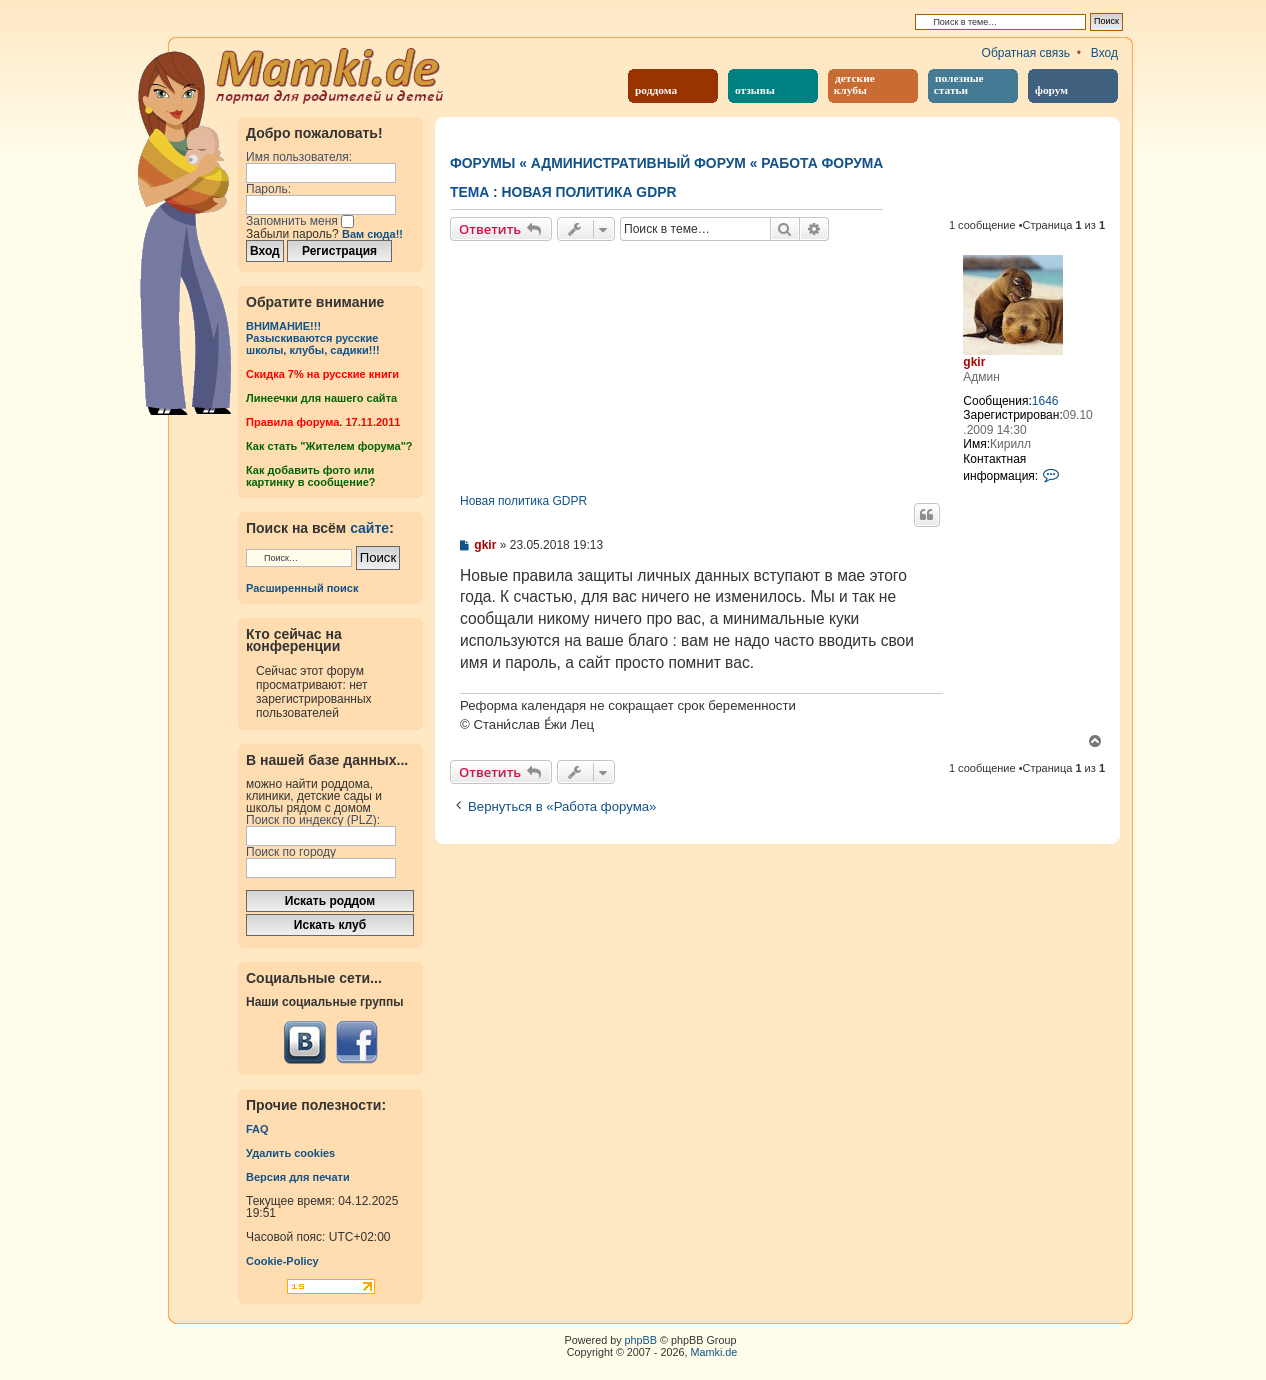 The width and height of the screenshot is (1266, 1380). Describe the element at coordinates (329, 446) in the screenshot. I see `Как стать "Жителем форума"?` at that location.